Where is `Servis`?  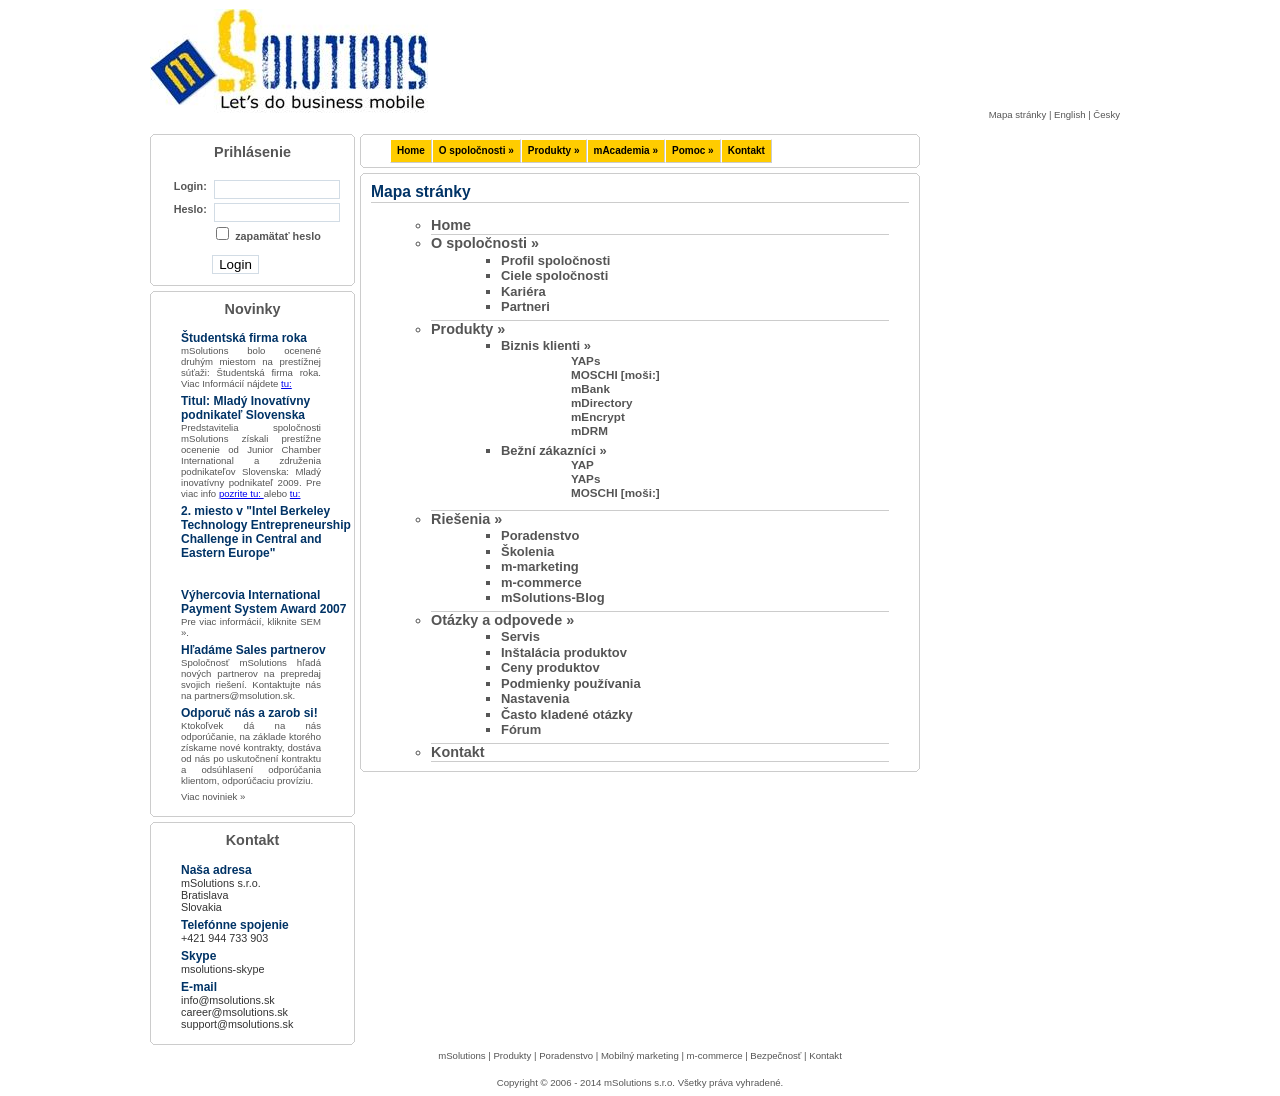 Servis is located at coordinates (520, 636).